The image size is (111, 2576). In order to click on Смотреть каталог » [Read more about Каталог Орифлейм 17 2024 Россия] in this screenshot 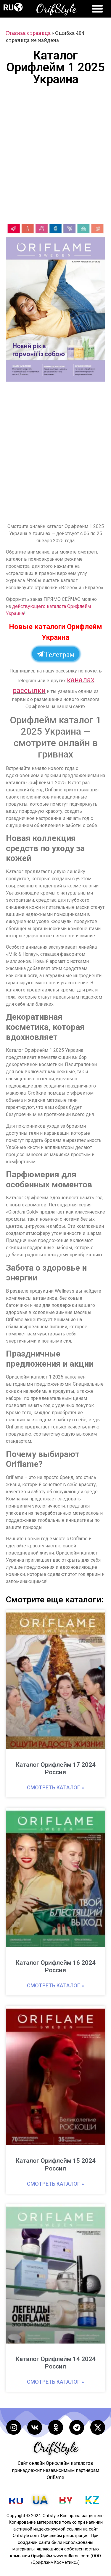, I will do `click(55, 1787)`.